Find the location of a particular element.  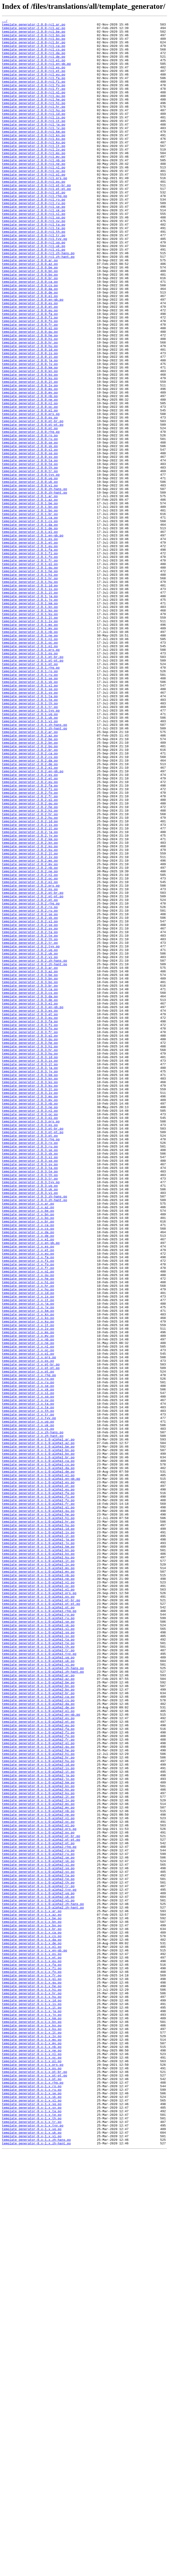

template_generator-8.x-1.x.tyv.po is located at coordinates (32, 2547).